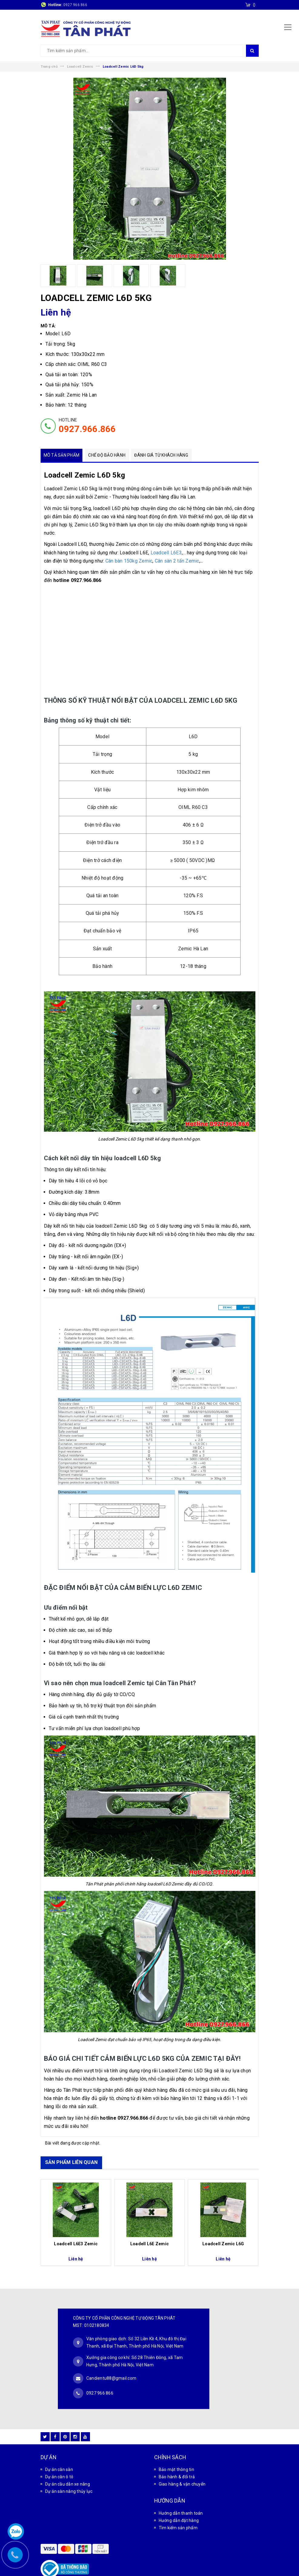 This screenshot has width=299, height=2576. I want to click on Dự án cầu dẫn xe nâng, so click(67, 2465).